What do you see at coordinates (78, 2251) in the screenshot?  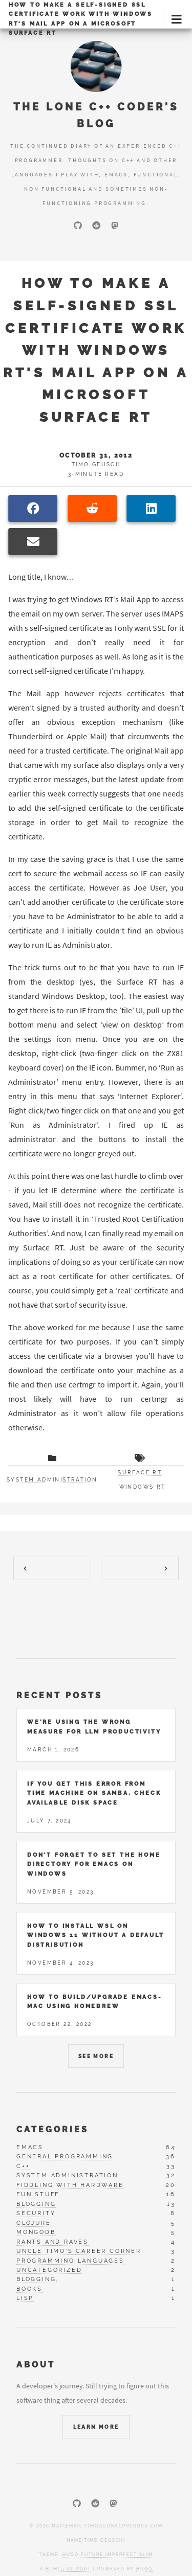 I see `uncle timo's career corner` at bounding box center [78, 2251].